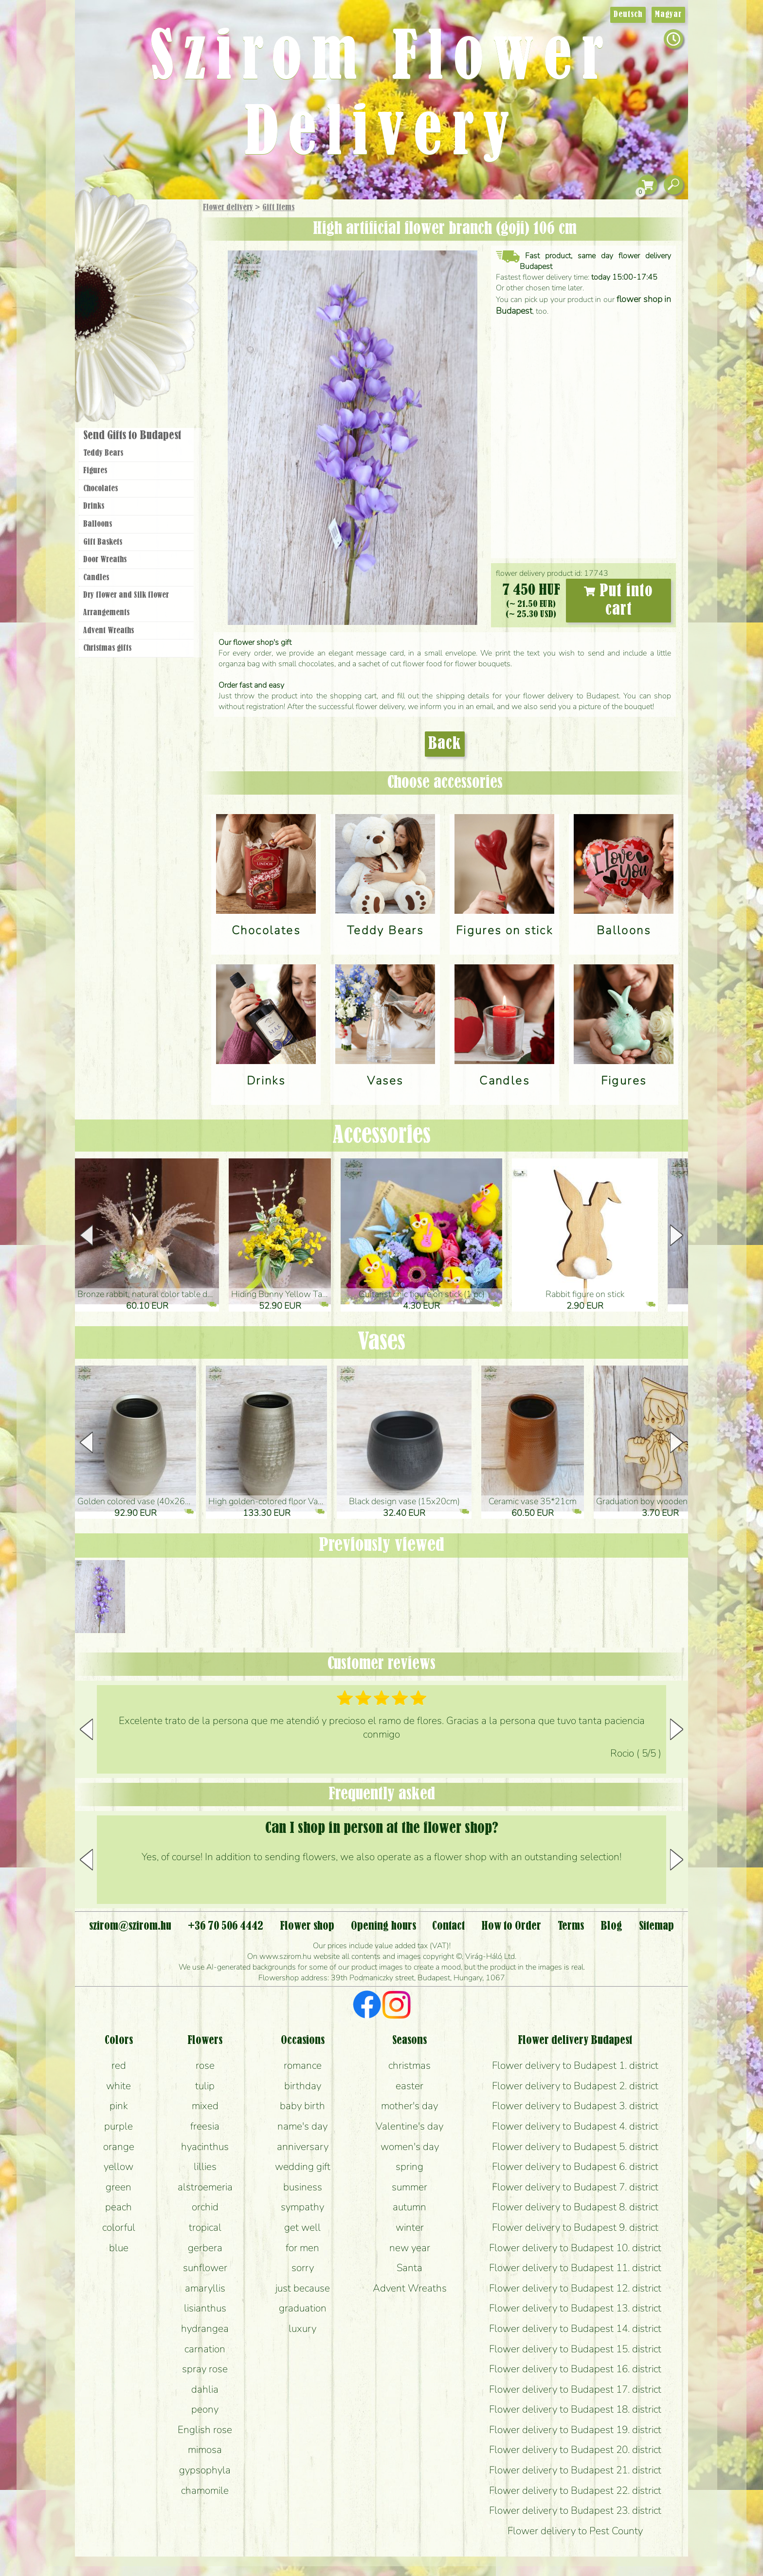 Image resolution: width=763 pixels, height=2576 pixels. Describe the element at coordinates (132, 435) in the screenshot. I see `Send Gifts to Budapest` at that location.